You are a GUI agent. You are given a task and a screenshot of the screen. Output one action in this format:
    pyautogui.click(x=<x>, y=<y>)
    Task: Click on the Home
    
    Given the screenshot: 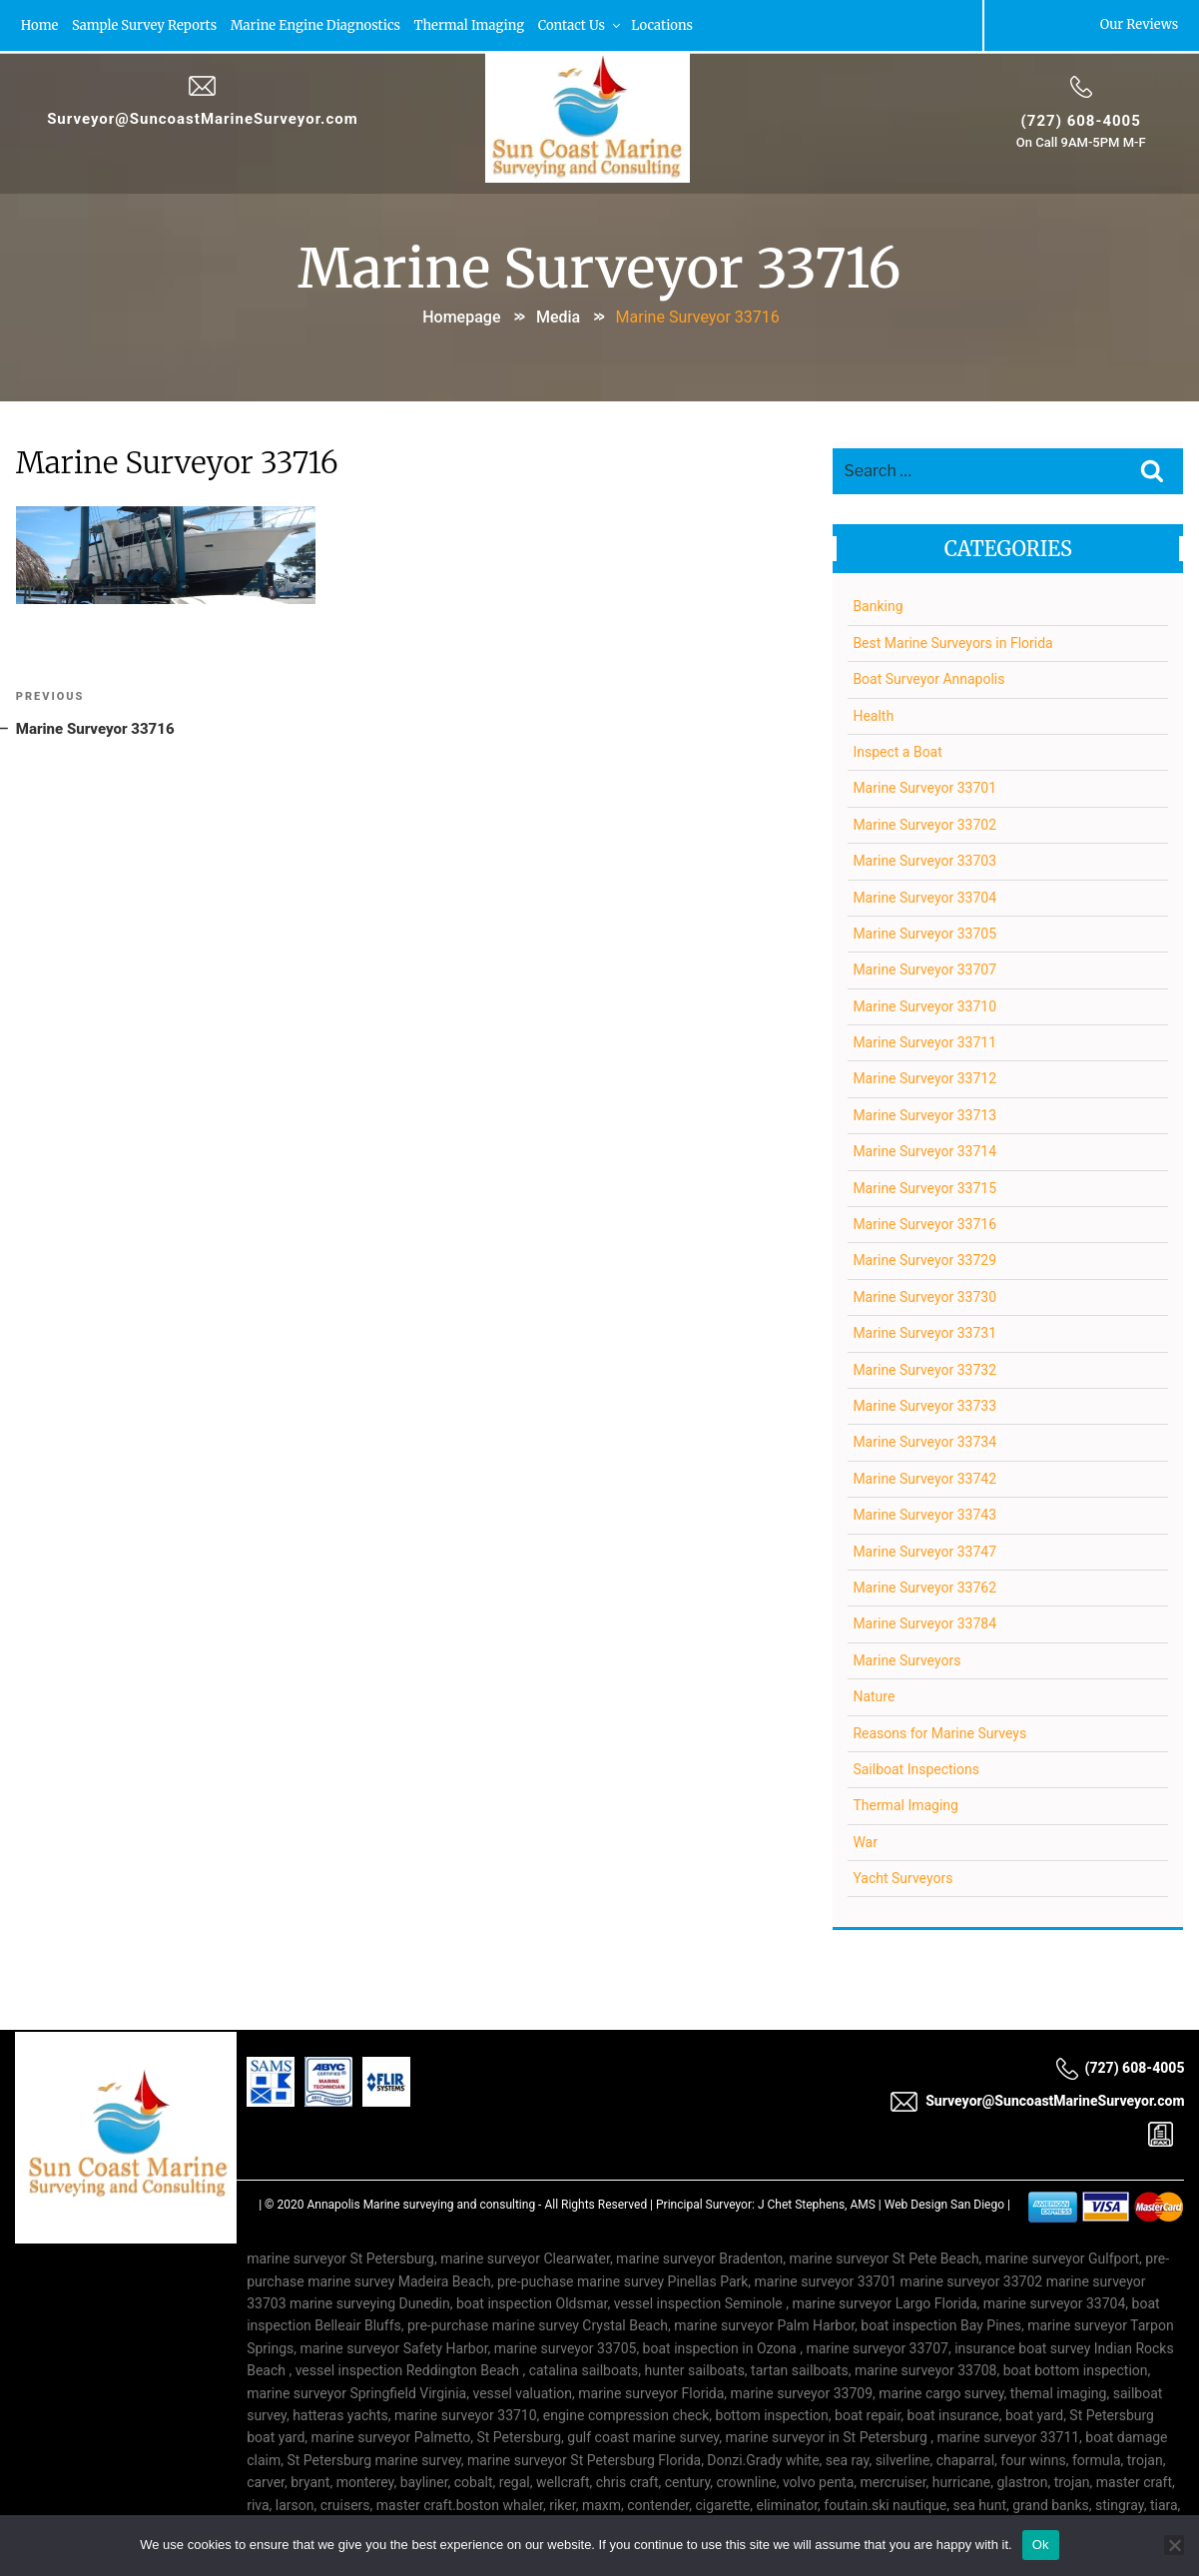 What is the action you would take?
    pyautogui.click(x=41, y=24)
    